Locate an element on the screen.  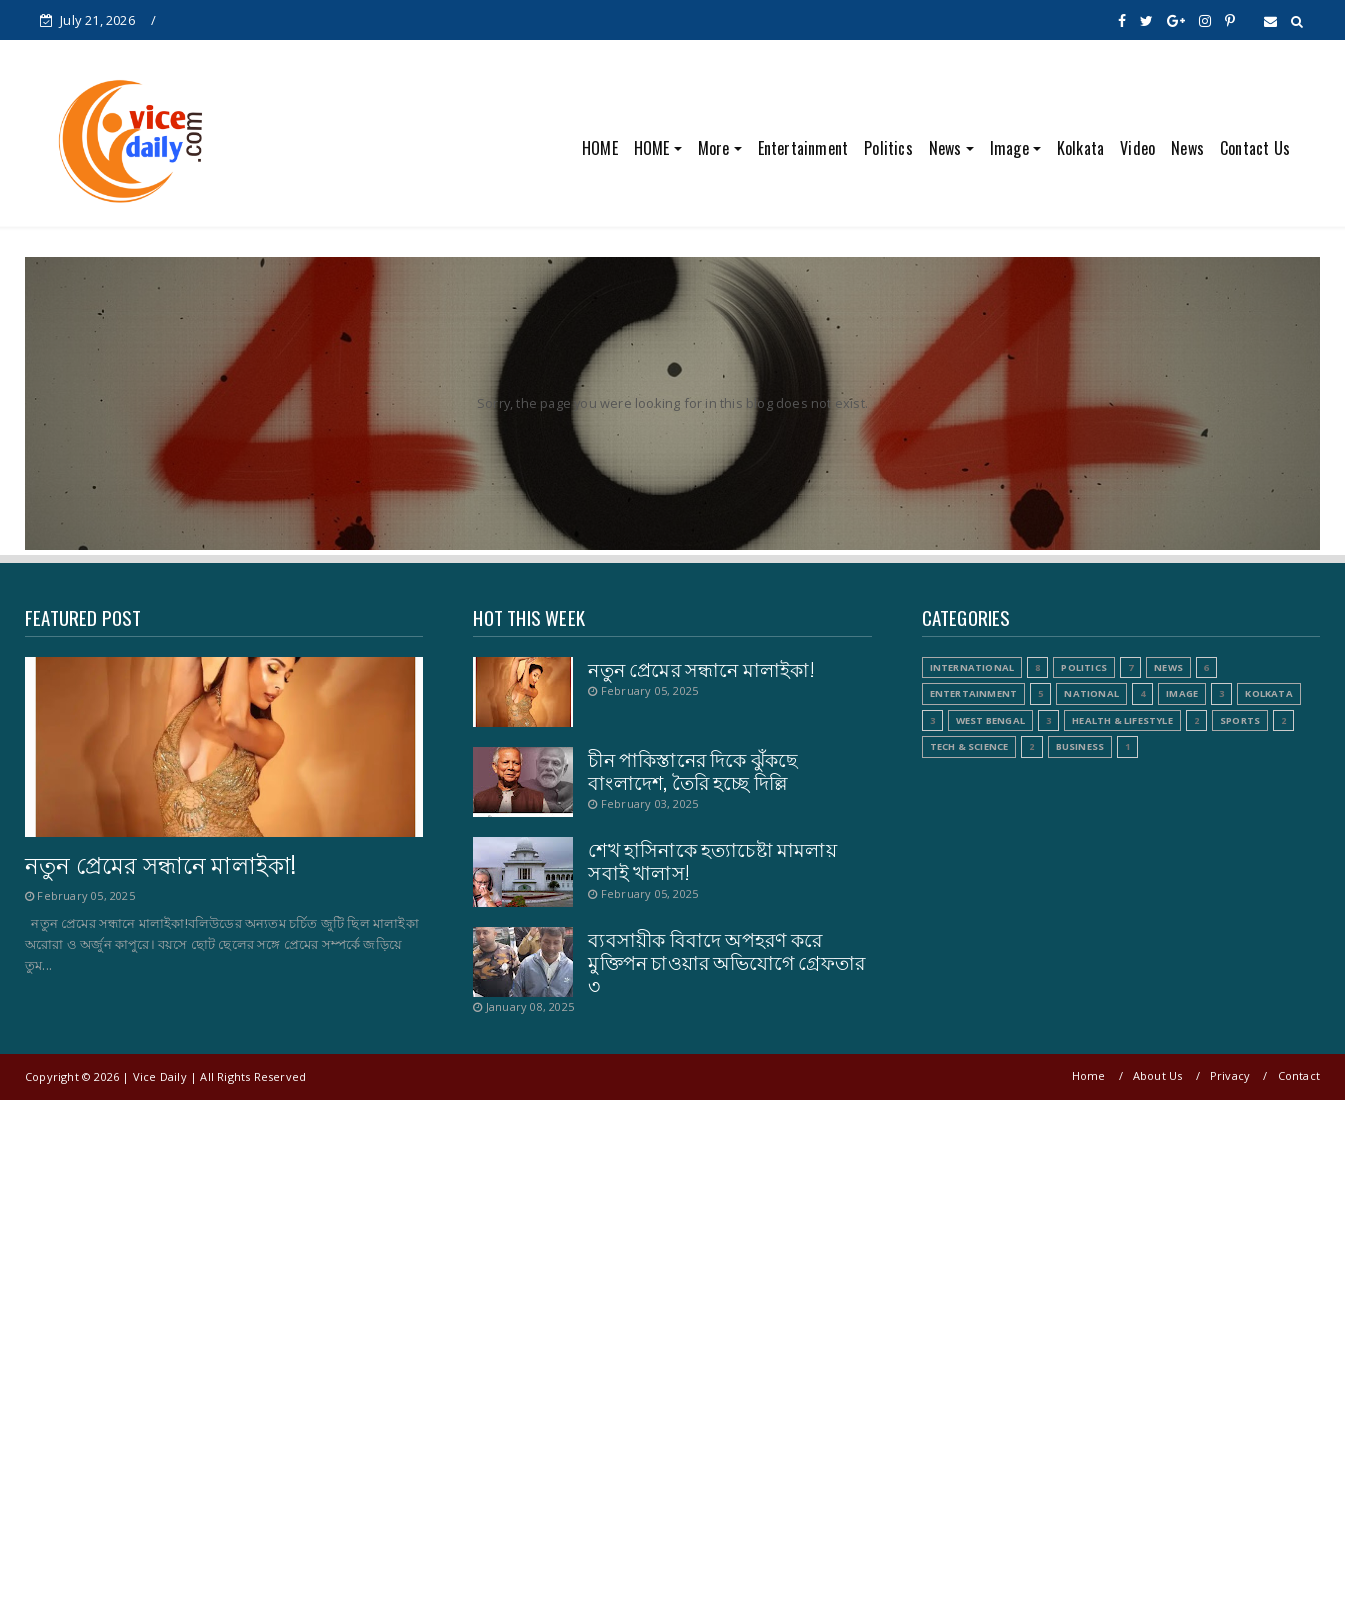
Video is located at coordinates (1137, 148).